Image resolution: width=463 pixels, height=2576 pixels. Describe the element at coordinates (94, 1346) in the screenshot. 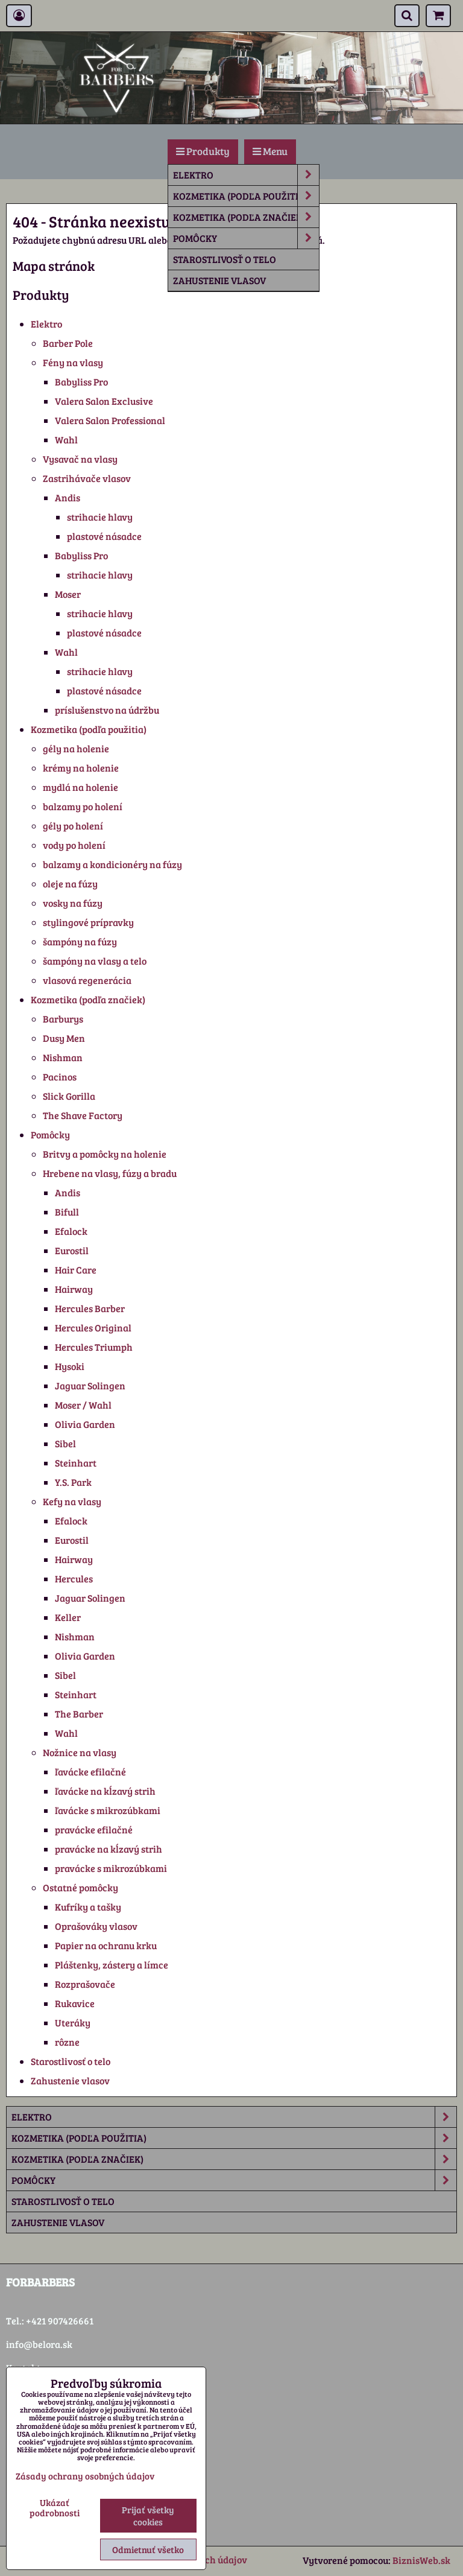

I see `Hercules Triumph` at that location.